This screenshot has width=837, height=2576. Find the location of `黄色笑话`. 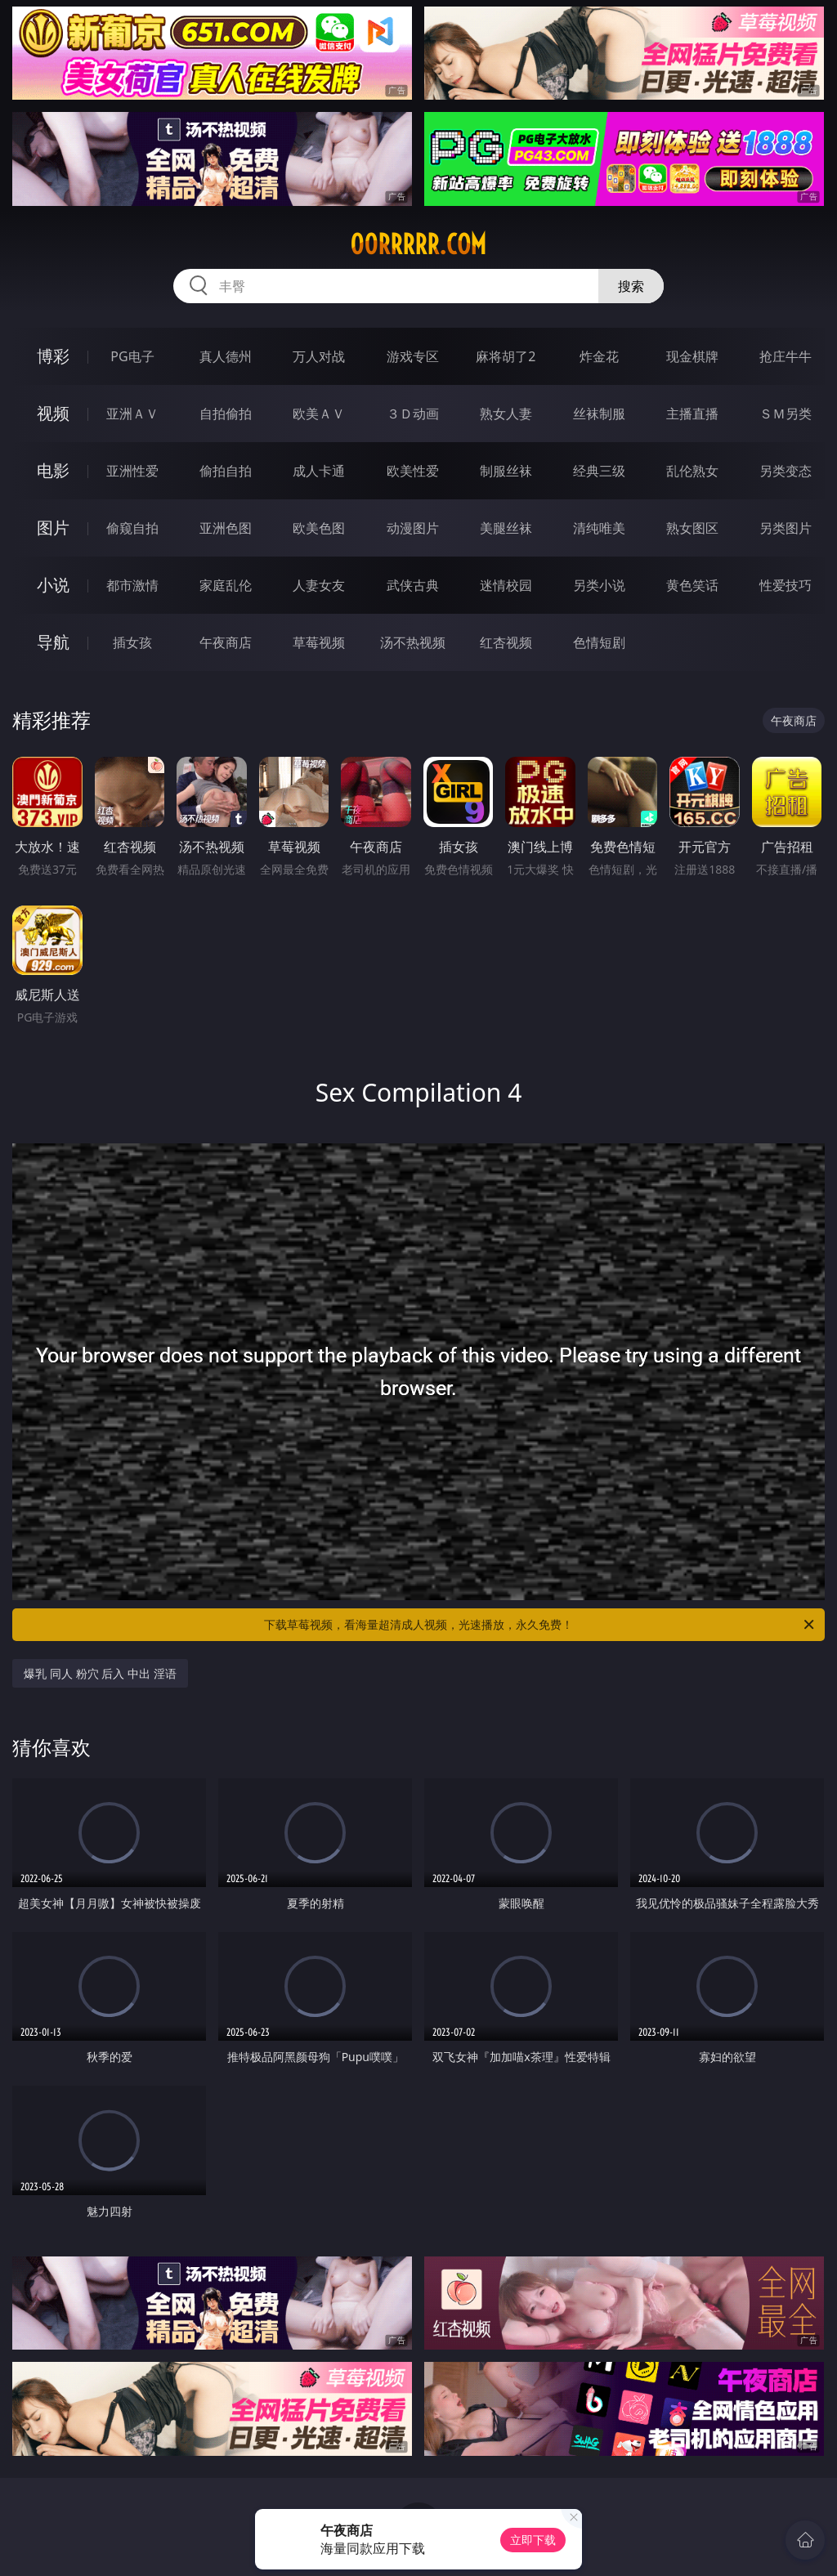

黄色笑话 is located at coordinates (692, 585).